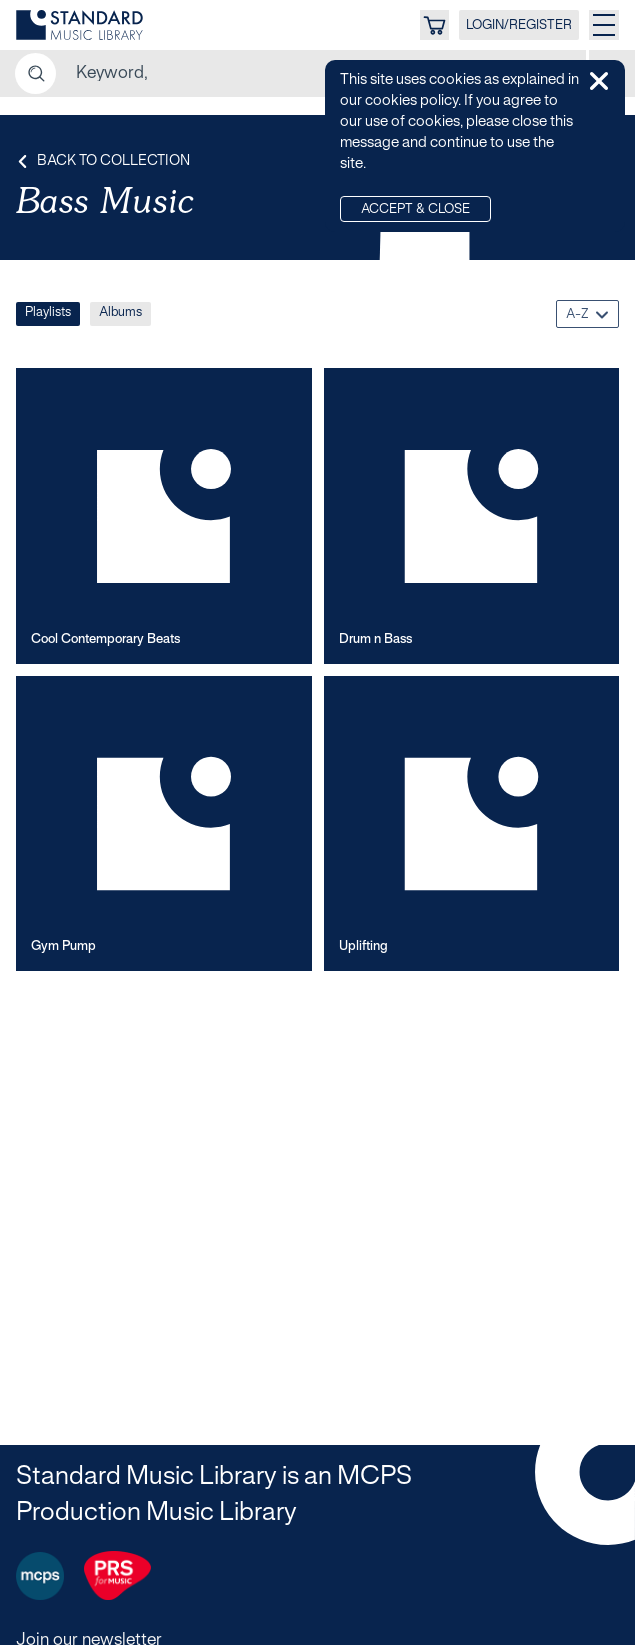 Image resolution: width=635 pixels, height=1645 pixels. What do you see at coordinates (519, 26) in the screenshot?
I see `LOGIN/REGISTER` at bounding box center [519, 26].